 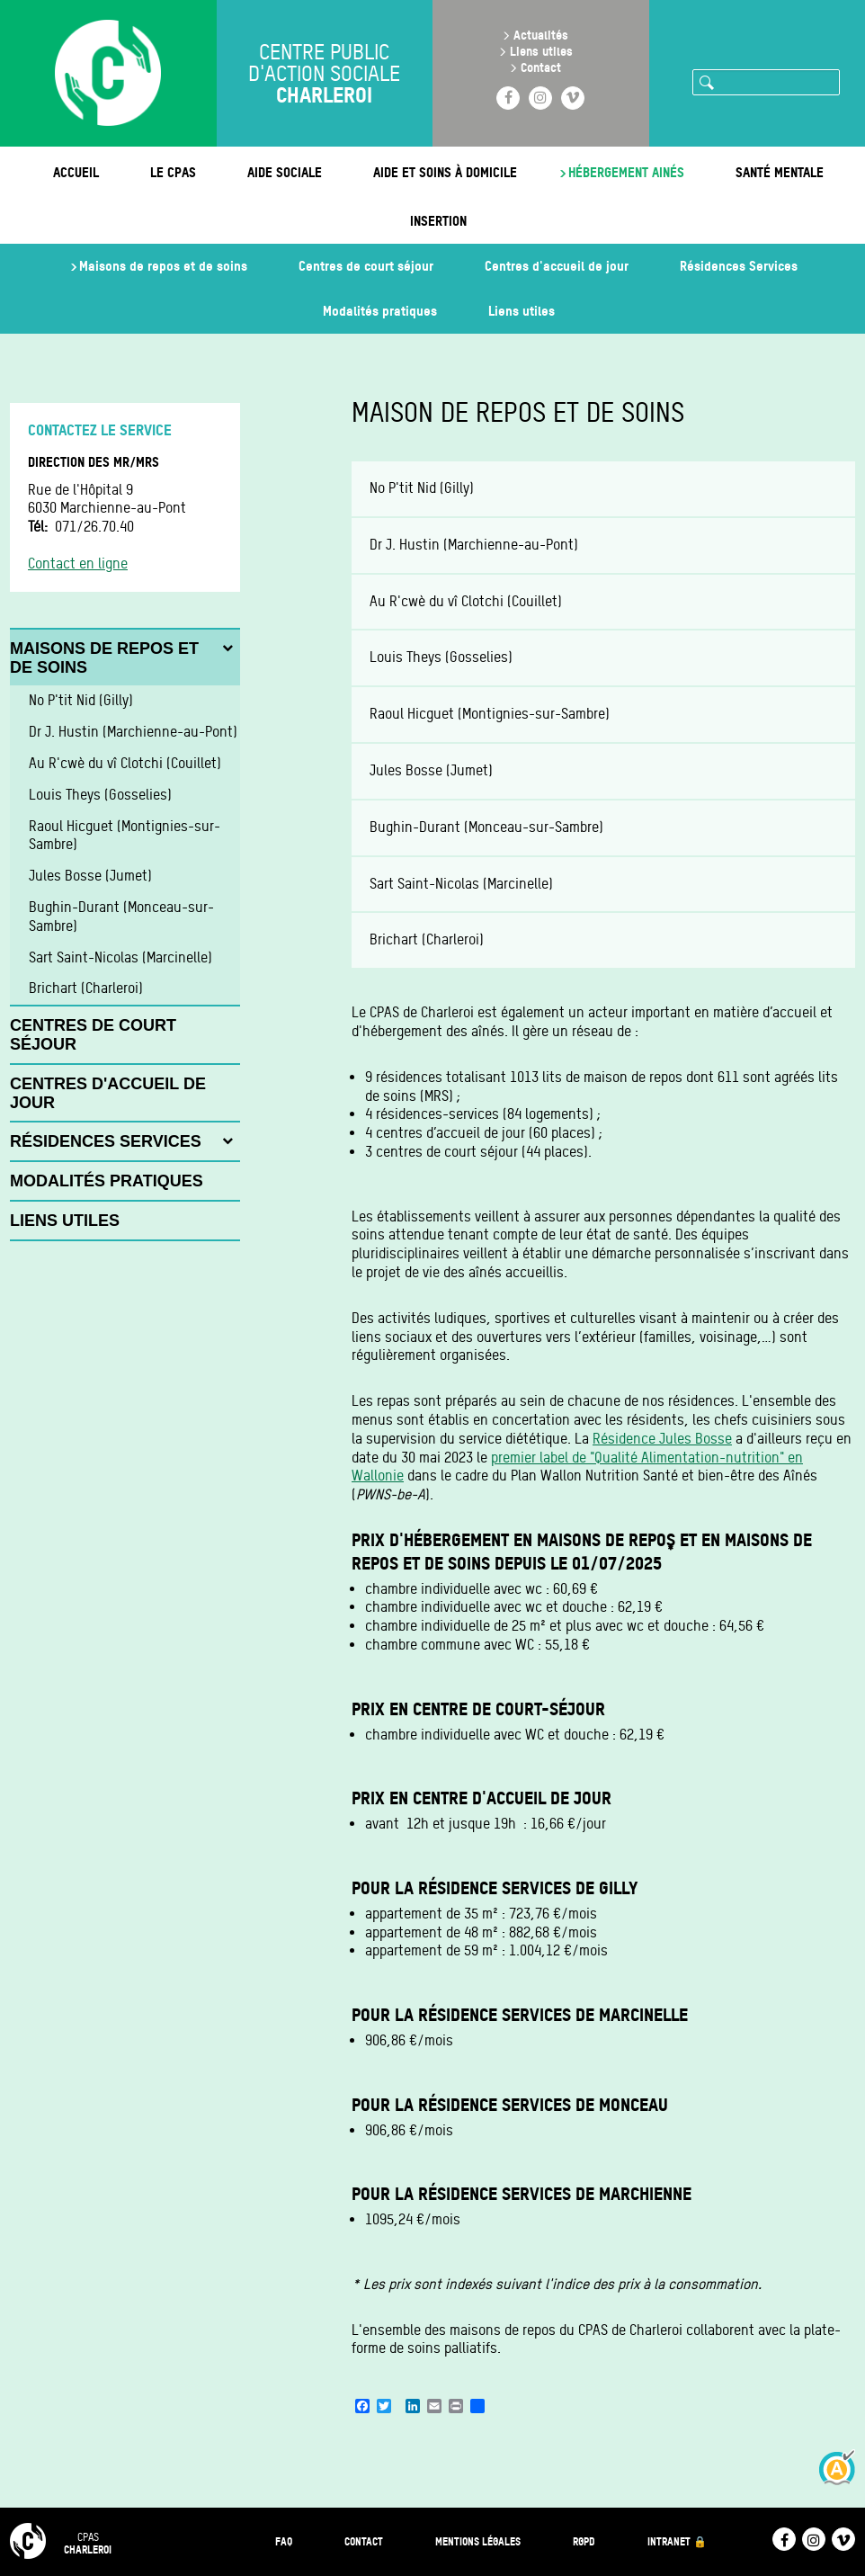 I want to click on Mentions légales, so click(x=478, y=2541).